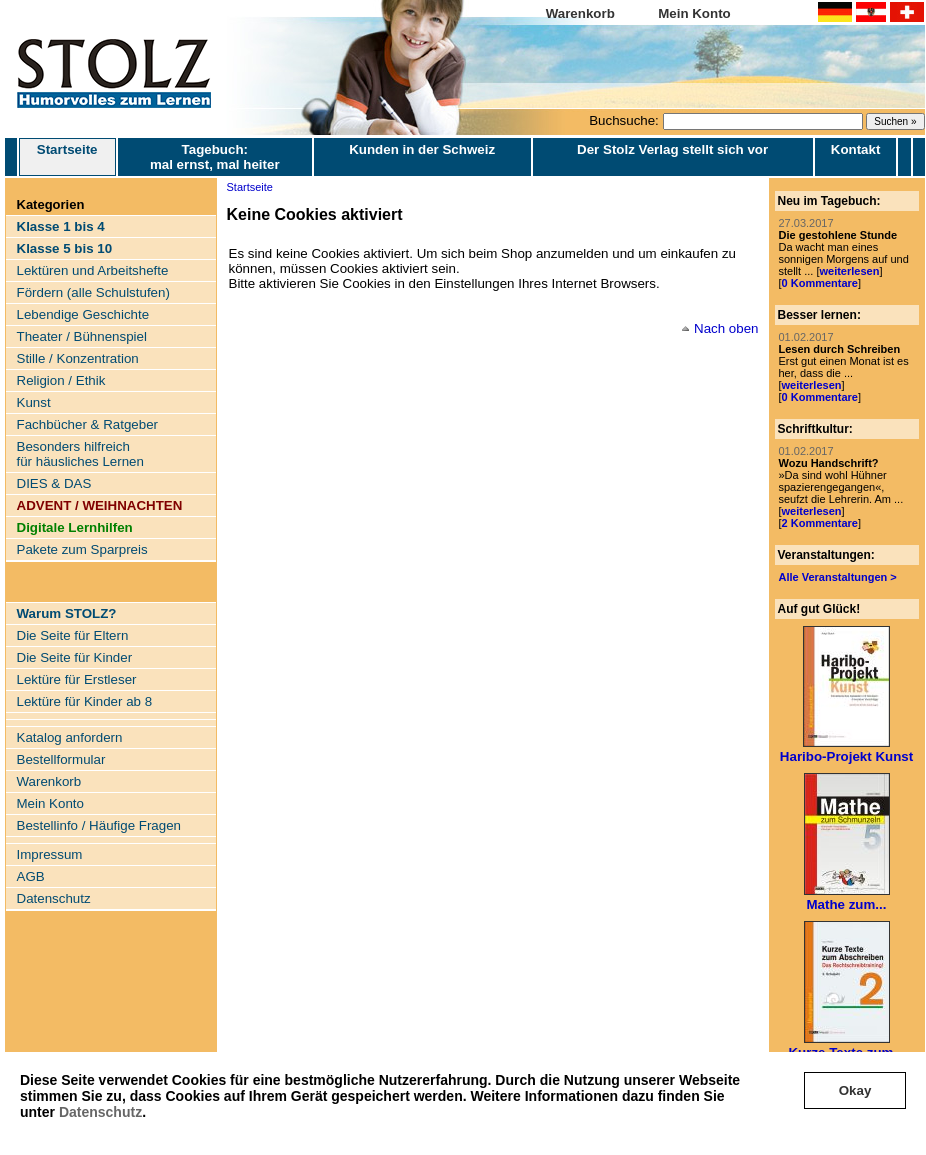  What do you see at coordinates (34, 402) in the screenshot?
I see `Kunst` at bounding box center [34, 402].